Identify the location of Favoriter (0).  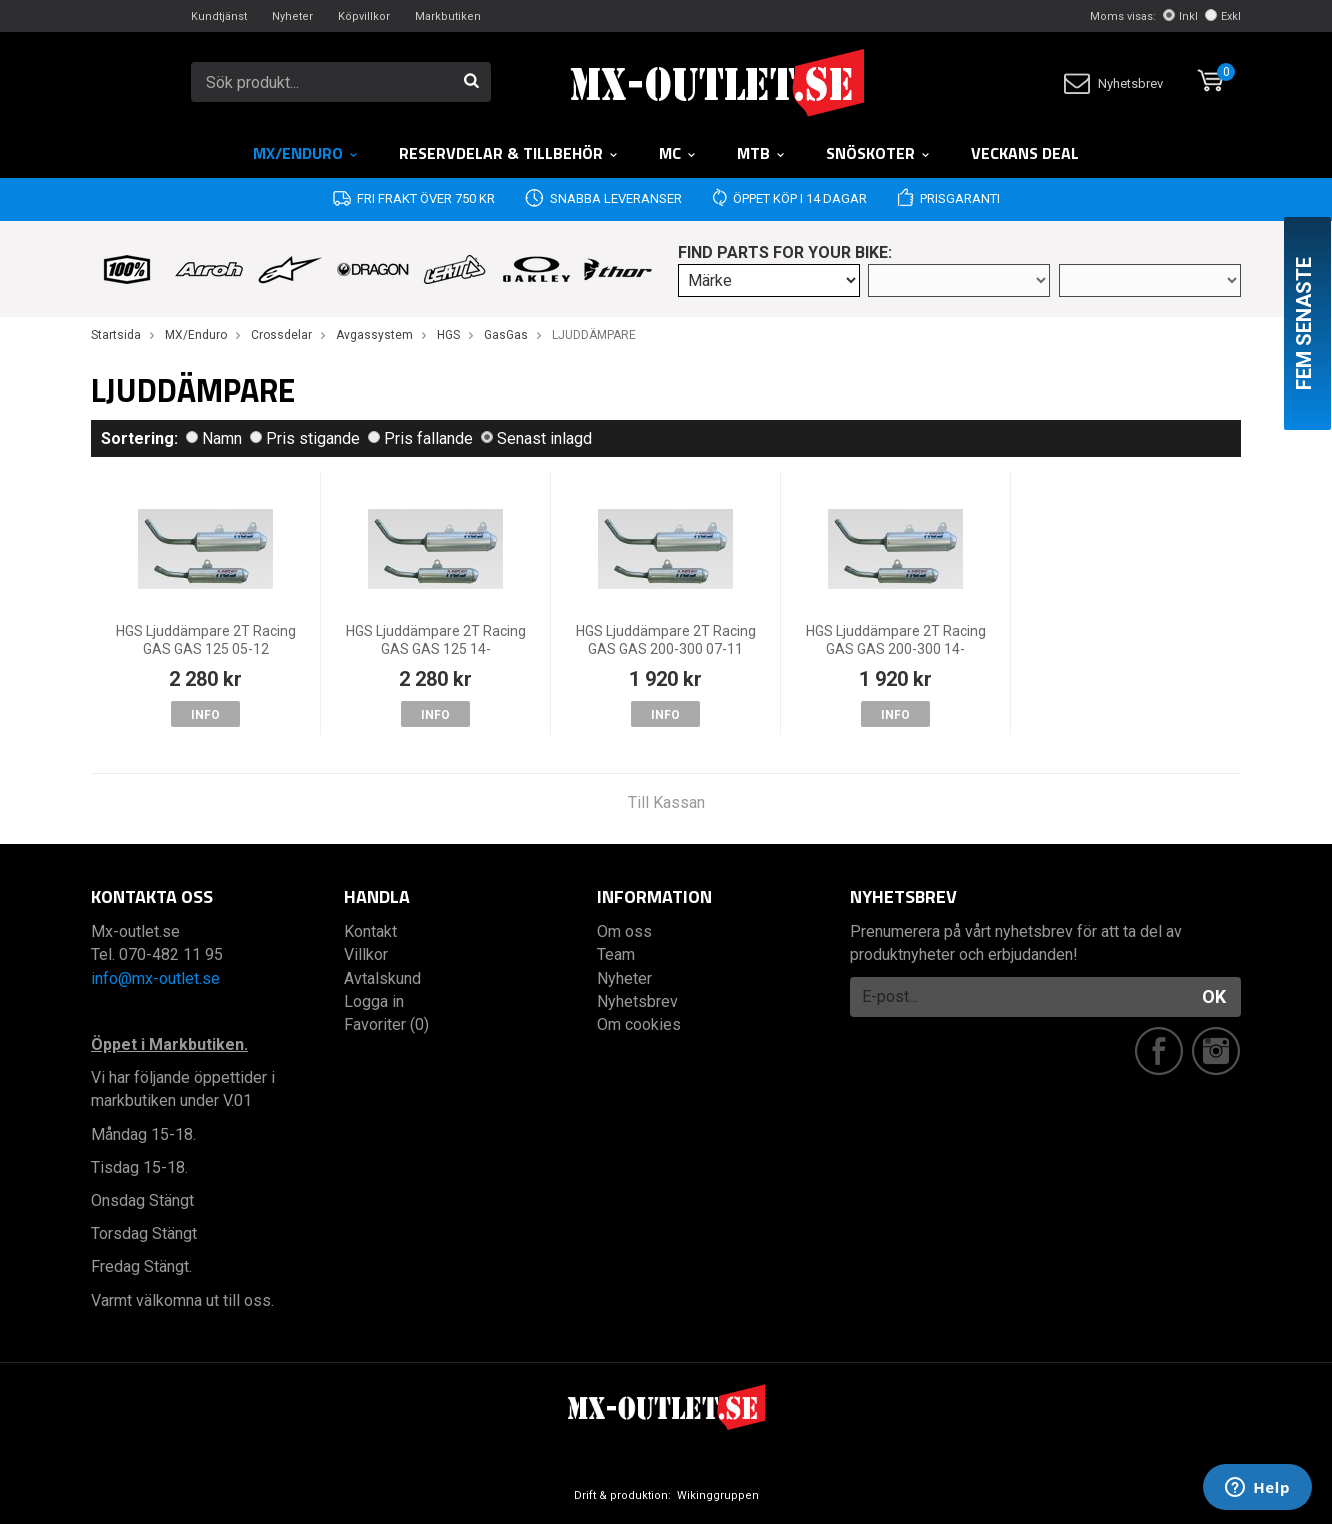
(386, 1024).